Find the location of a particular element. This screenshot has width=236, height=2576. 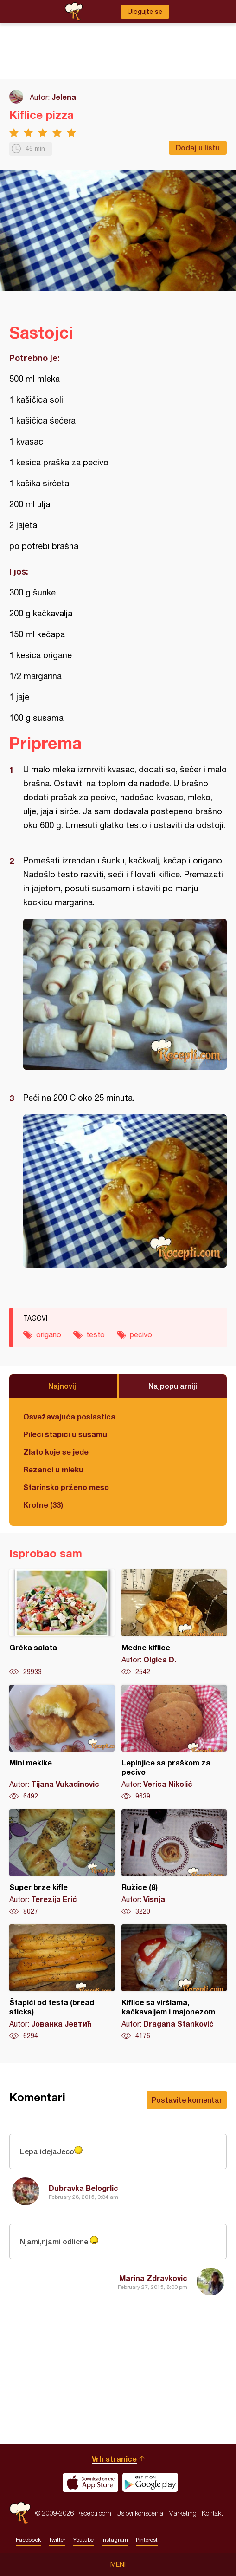

Uslovi korišćenja is located at coordinates (139, 2513).